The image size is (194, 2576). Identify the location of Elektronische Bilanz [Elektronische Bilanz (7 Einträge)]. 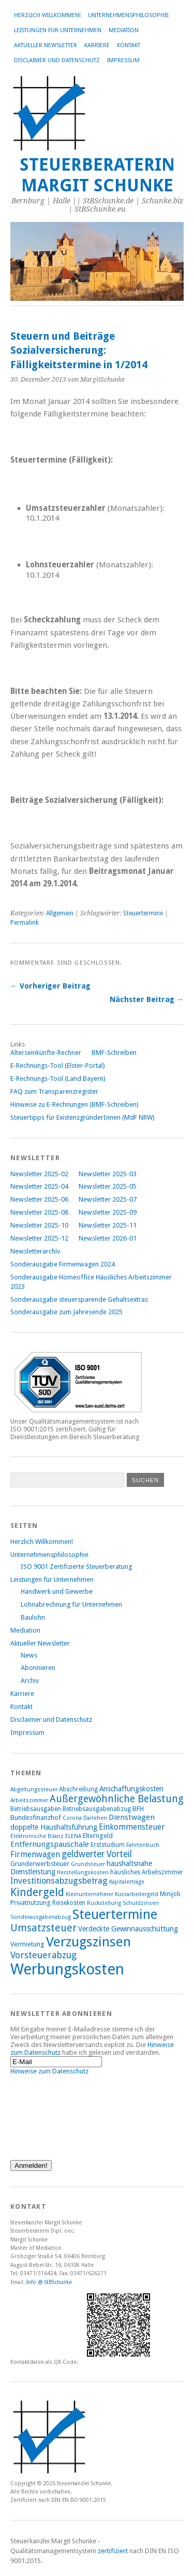
(37, 1836).